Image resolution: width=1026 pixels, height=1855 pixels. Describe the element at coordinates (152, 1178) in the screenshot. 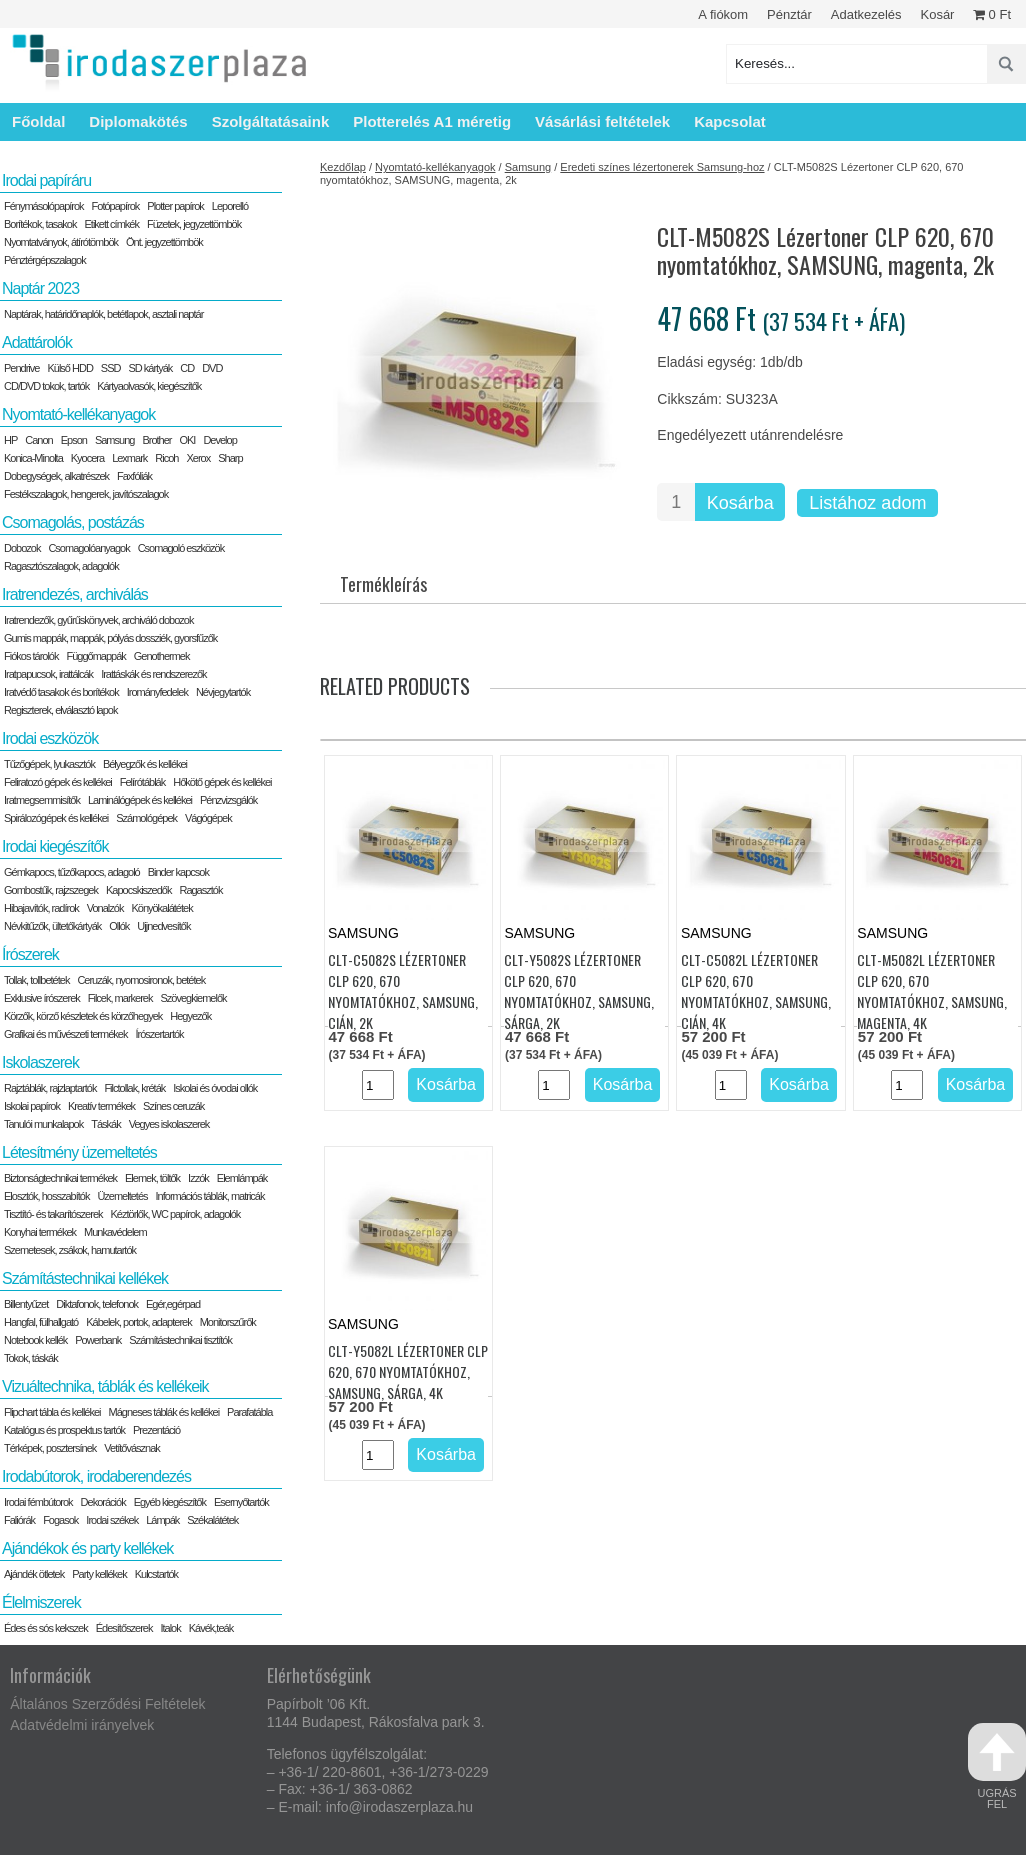

I see `Elemek, töltők` at that location.